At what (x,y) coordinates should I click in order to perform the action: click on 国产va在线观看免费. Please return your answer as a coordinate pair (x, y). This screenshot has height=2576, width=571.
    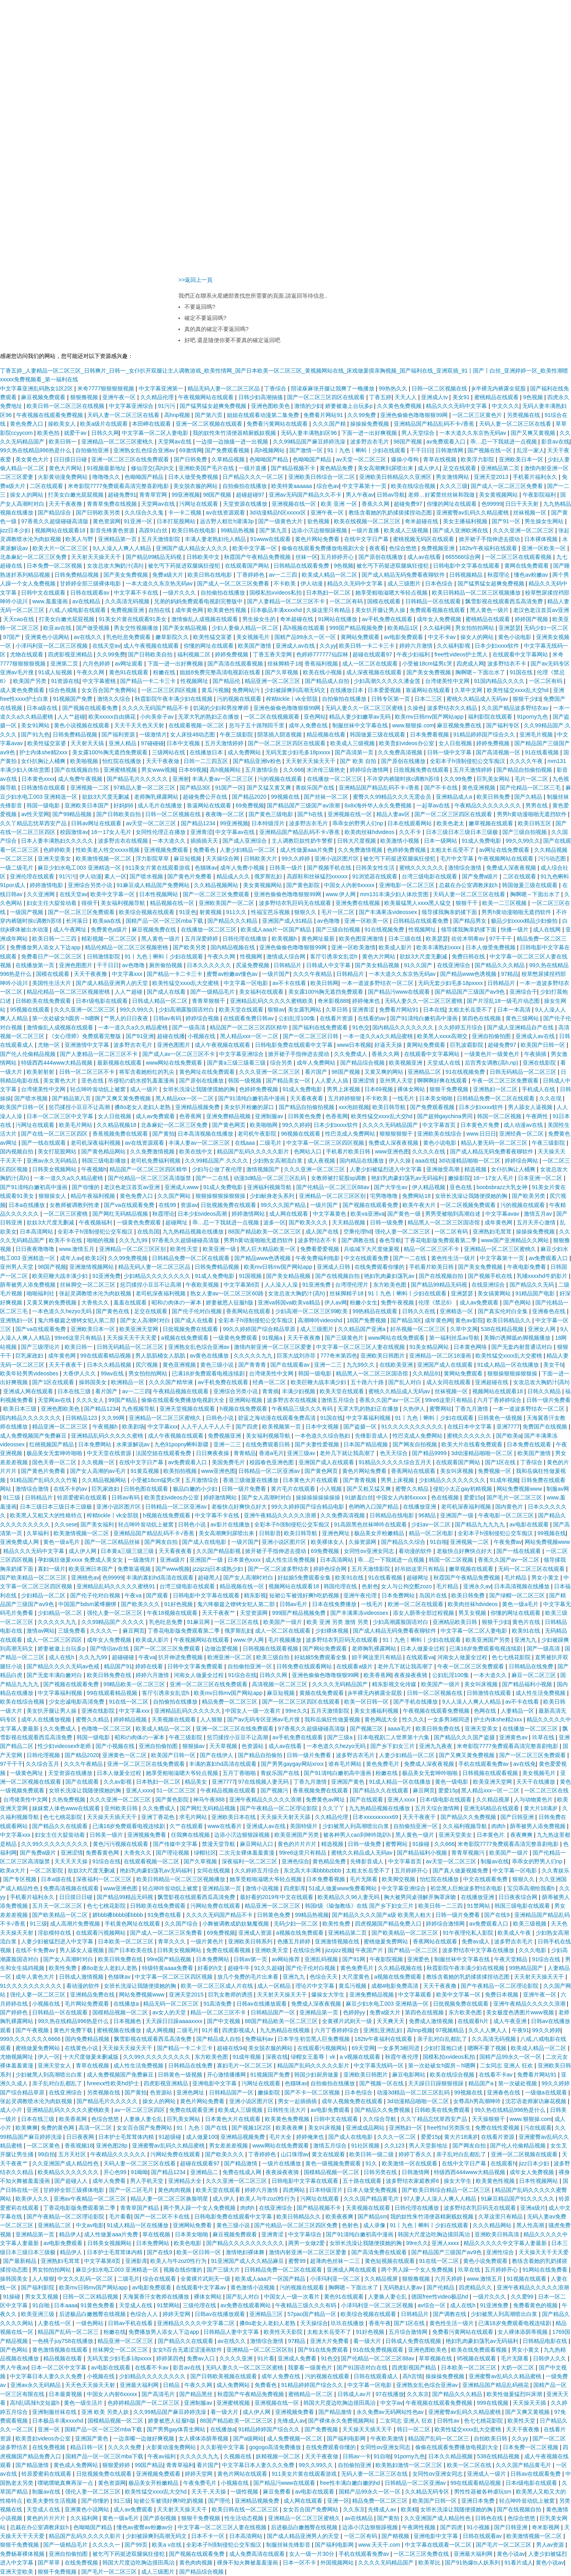
    Looking at the image, I should click on (130, 1205).